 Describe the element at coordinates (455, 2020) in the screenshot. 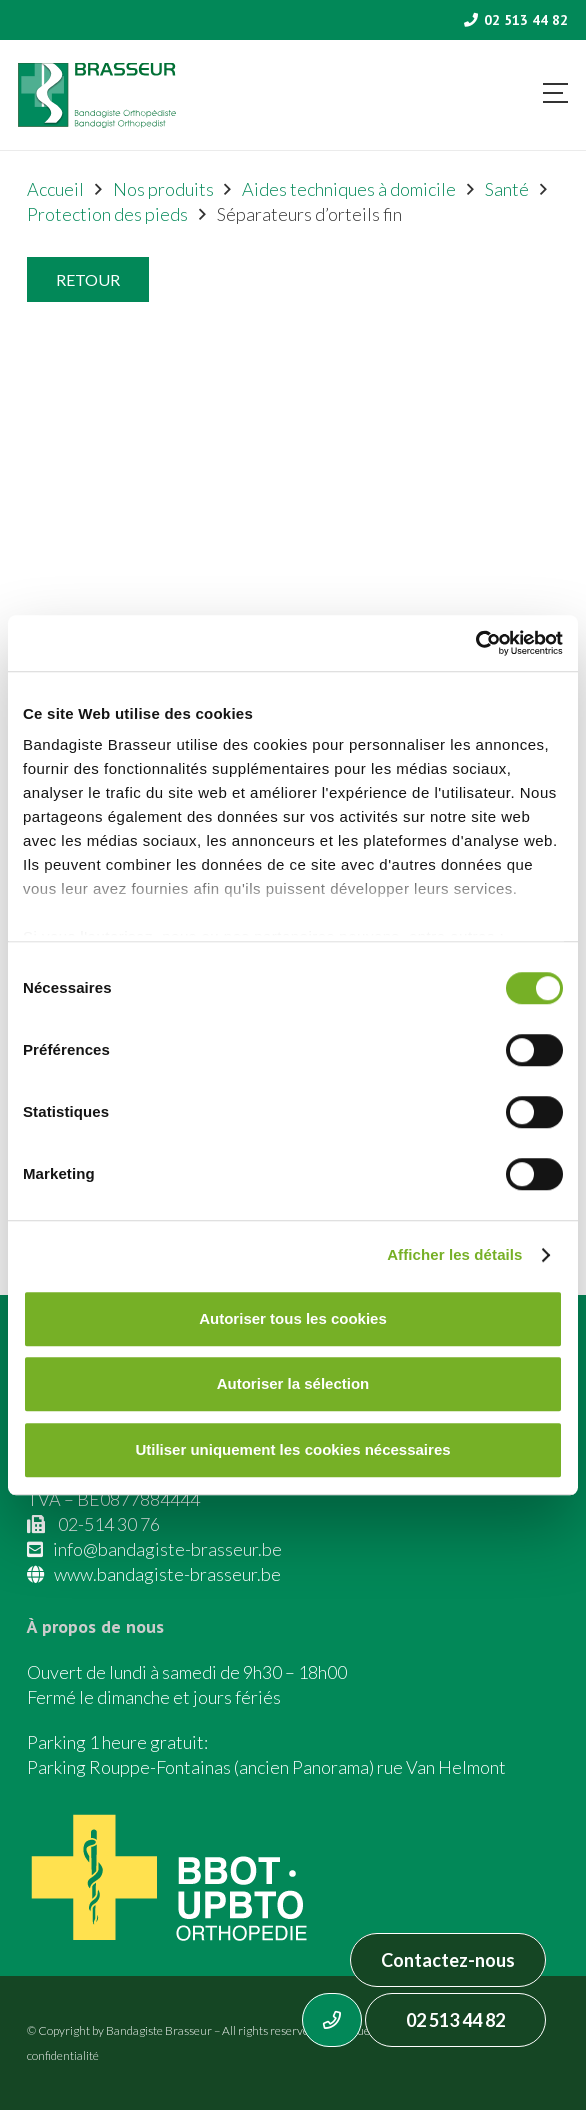

I see `02 513 44 82` at that location.